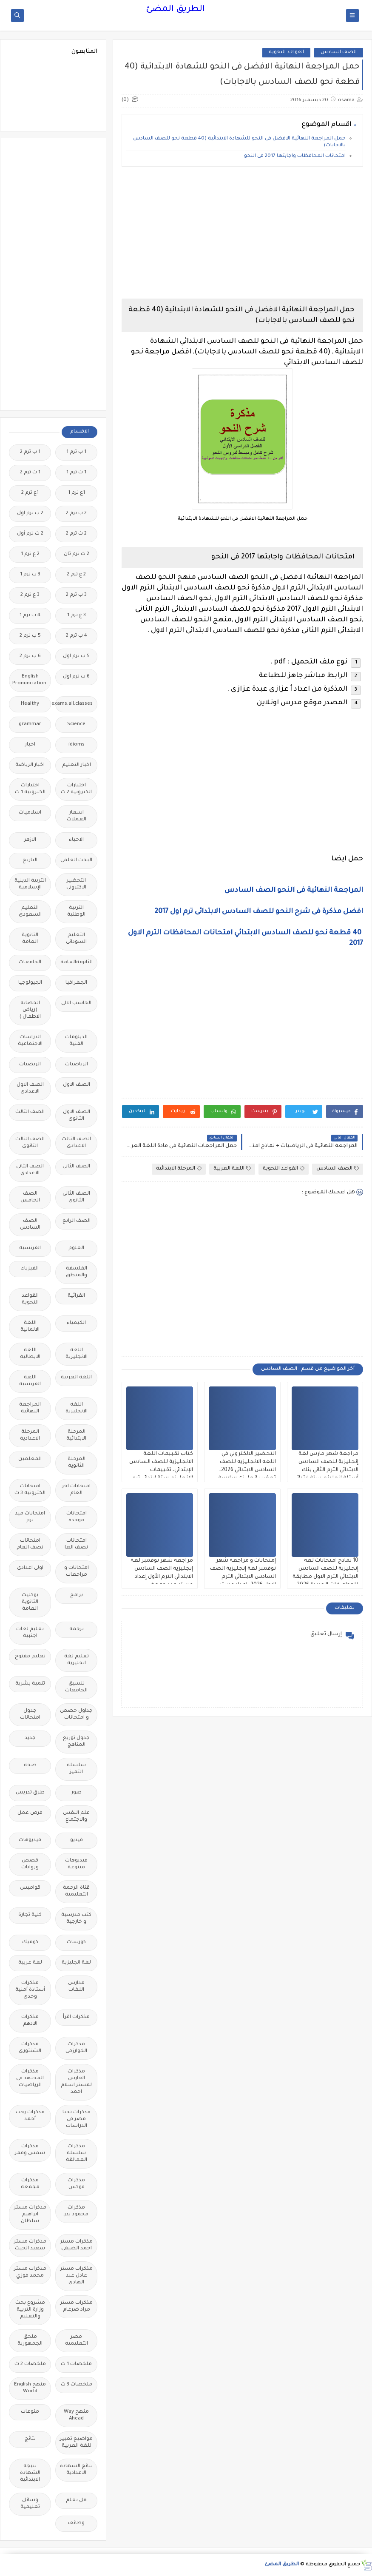 The width and height of the screenshot is (372, 2576). What do you see at coordinates (30, 2245) in the screenshot?
I see `مذكرات مستر سعيد الحيت` at bounding box center [30, 2245].